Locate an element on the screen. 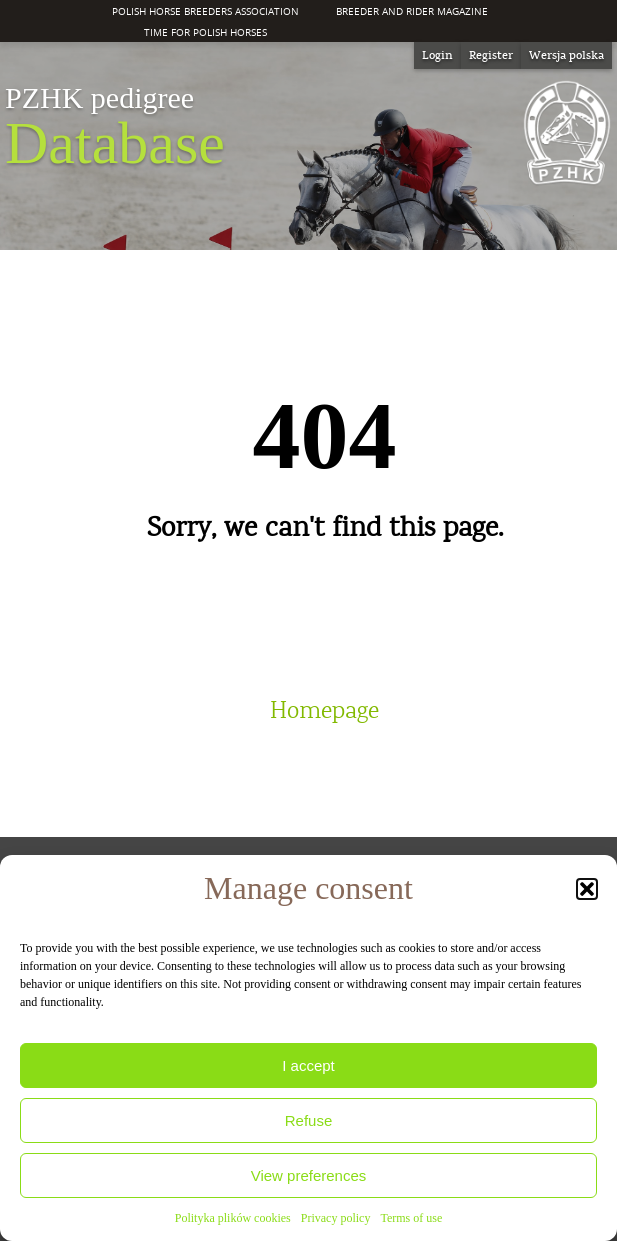  Polityka plików cookies is located at coordinates (233, 1218).